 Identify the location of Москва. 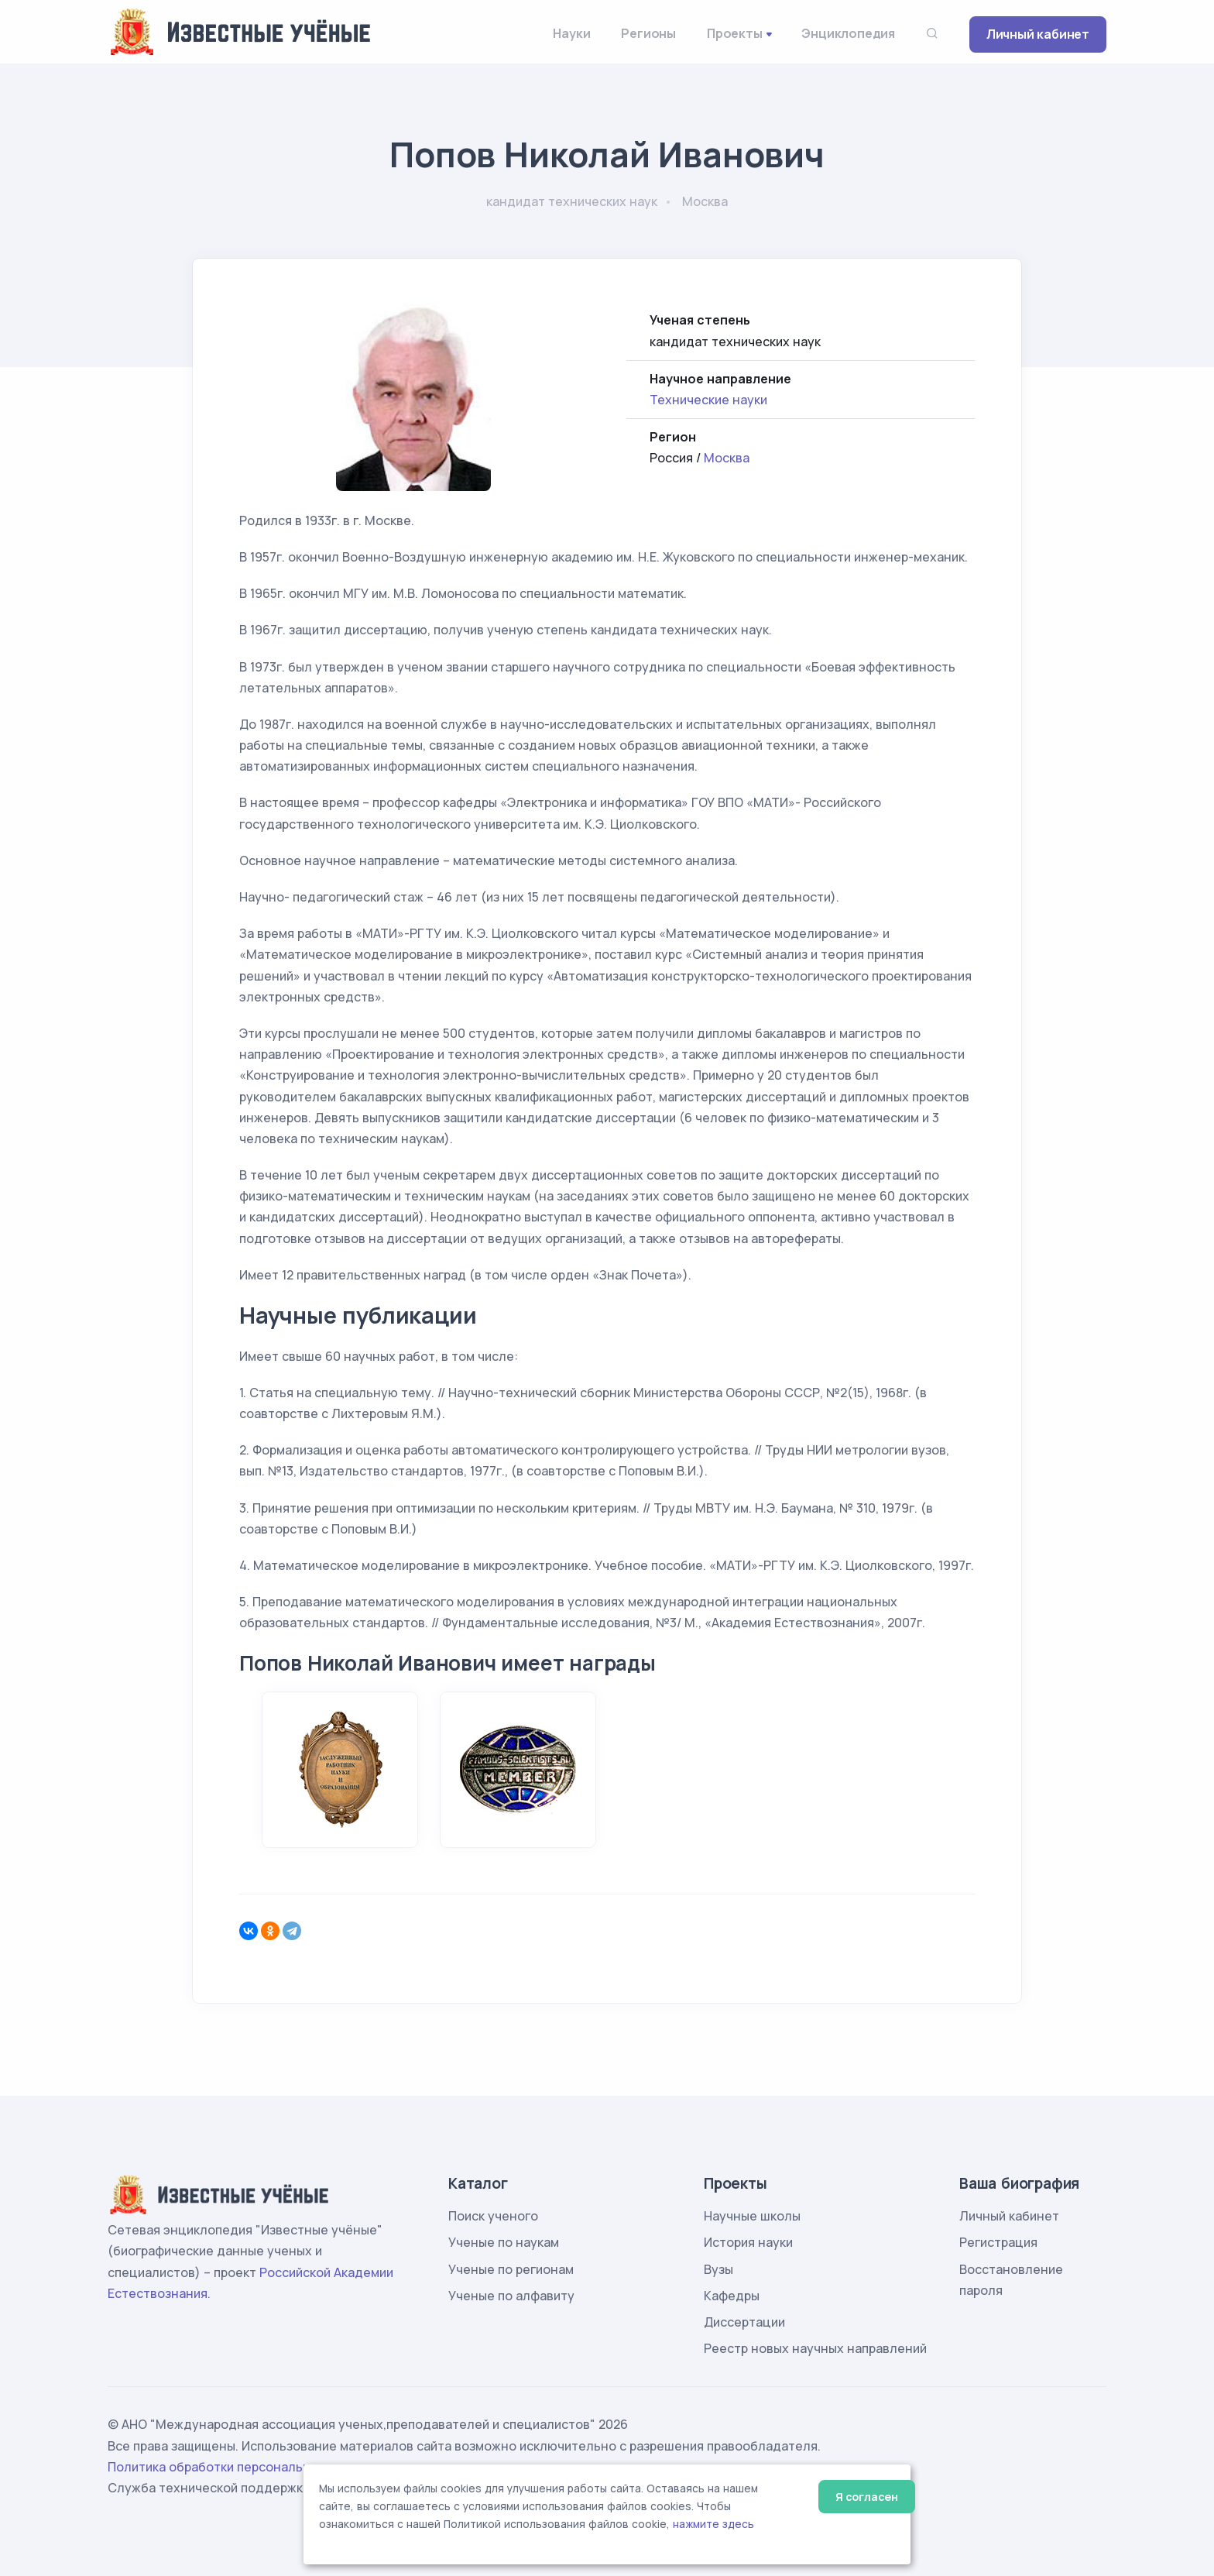
(726, 457).